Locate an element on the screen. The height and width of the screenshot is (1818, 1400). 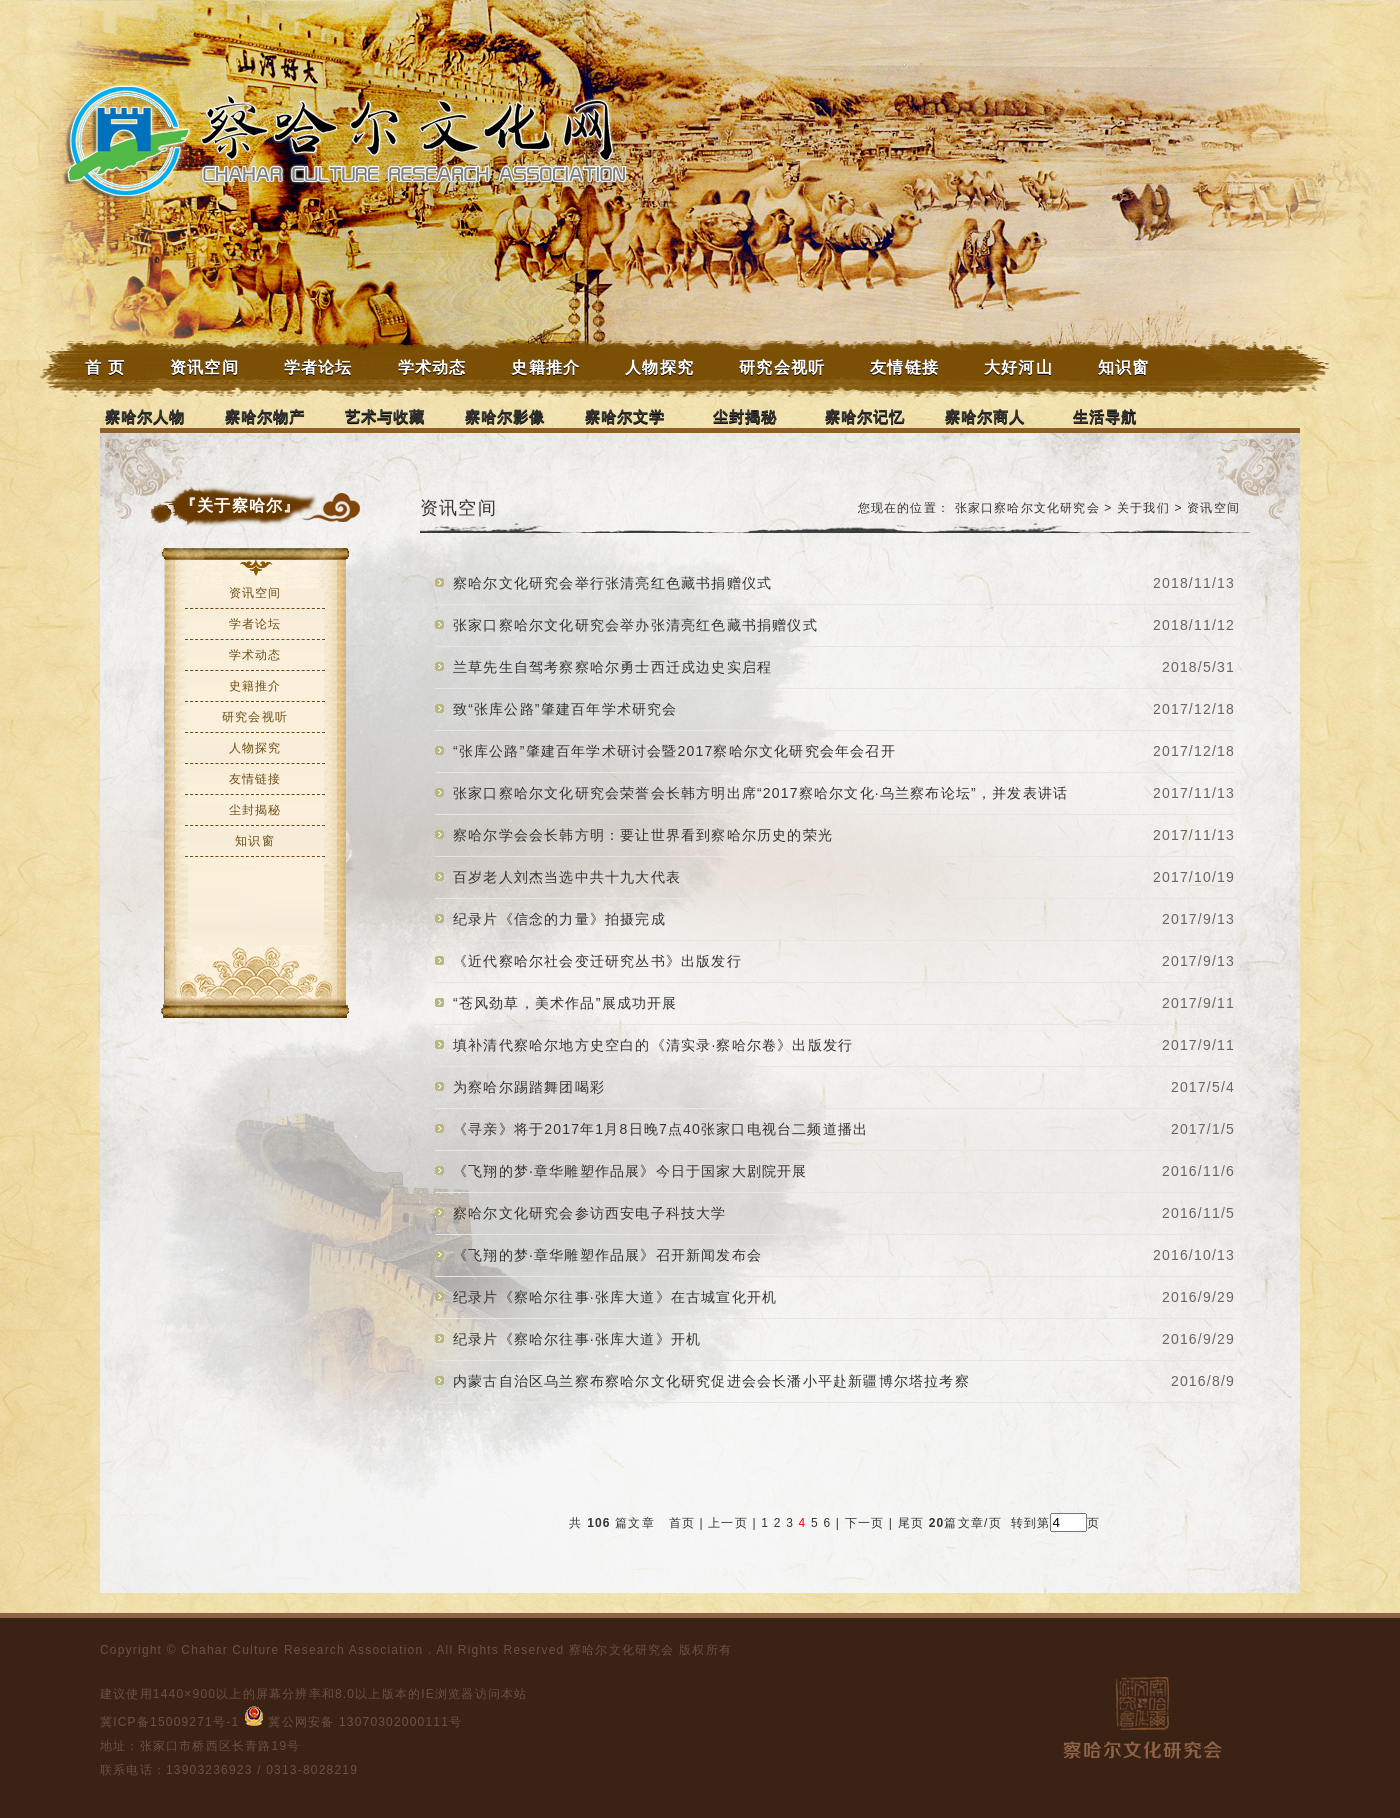
上一页 is located at coordinates (728, 1523).